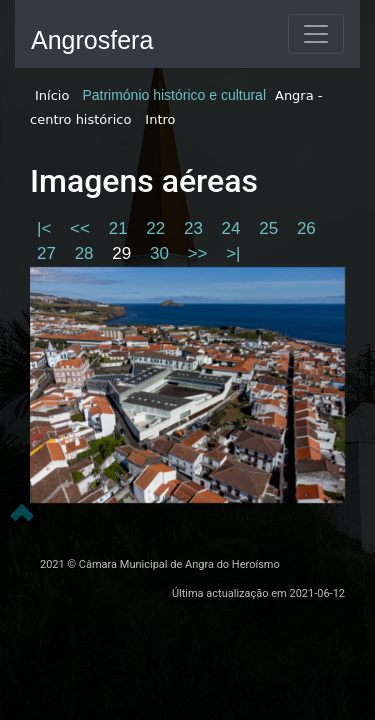 The image size is (375, 720). What do you see at coordinates (49, 253) in the screenshot?
I see `27` at bounding box center [49, 253].